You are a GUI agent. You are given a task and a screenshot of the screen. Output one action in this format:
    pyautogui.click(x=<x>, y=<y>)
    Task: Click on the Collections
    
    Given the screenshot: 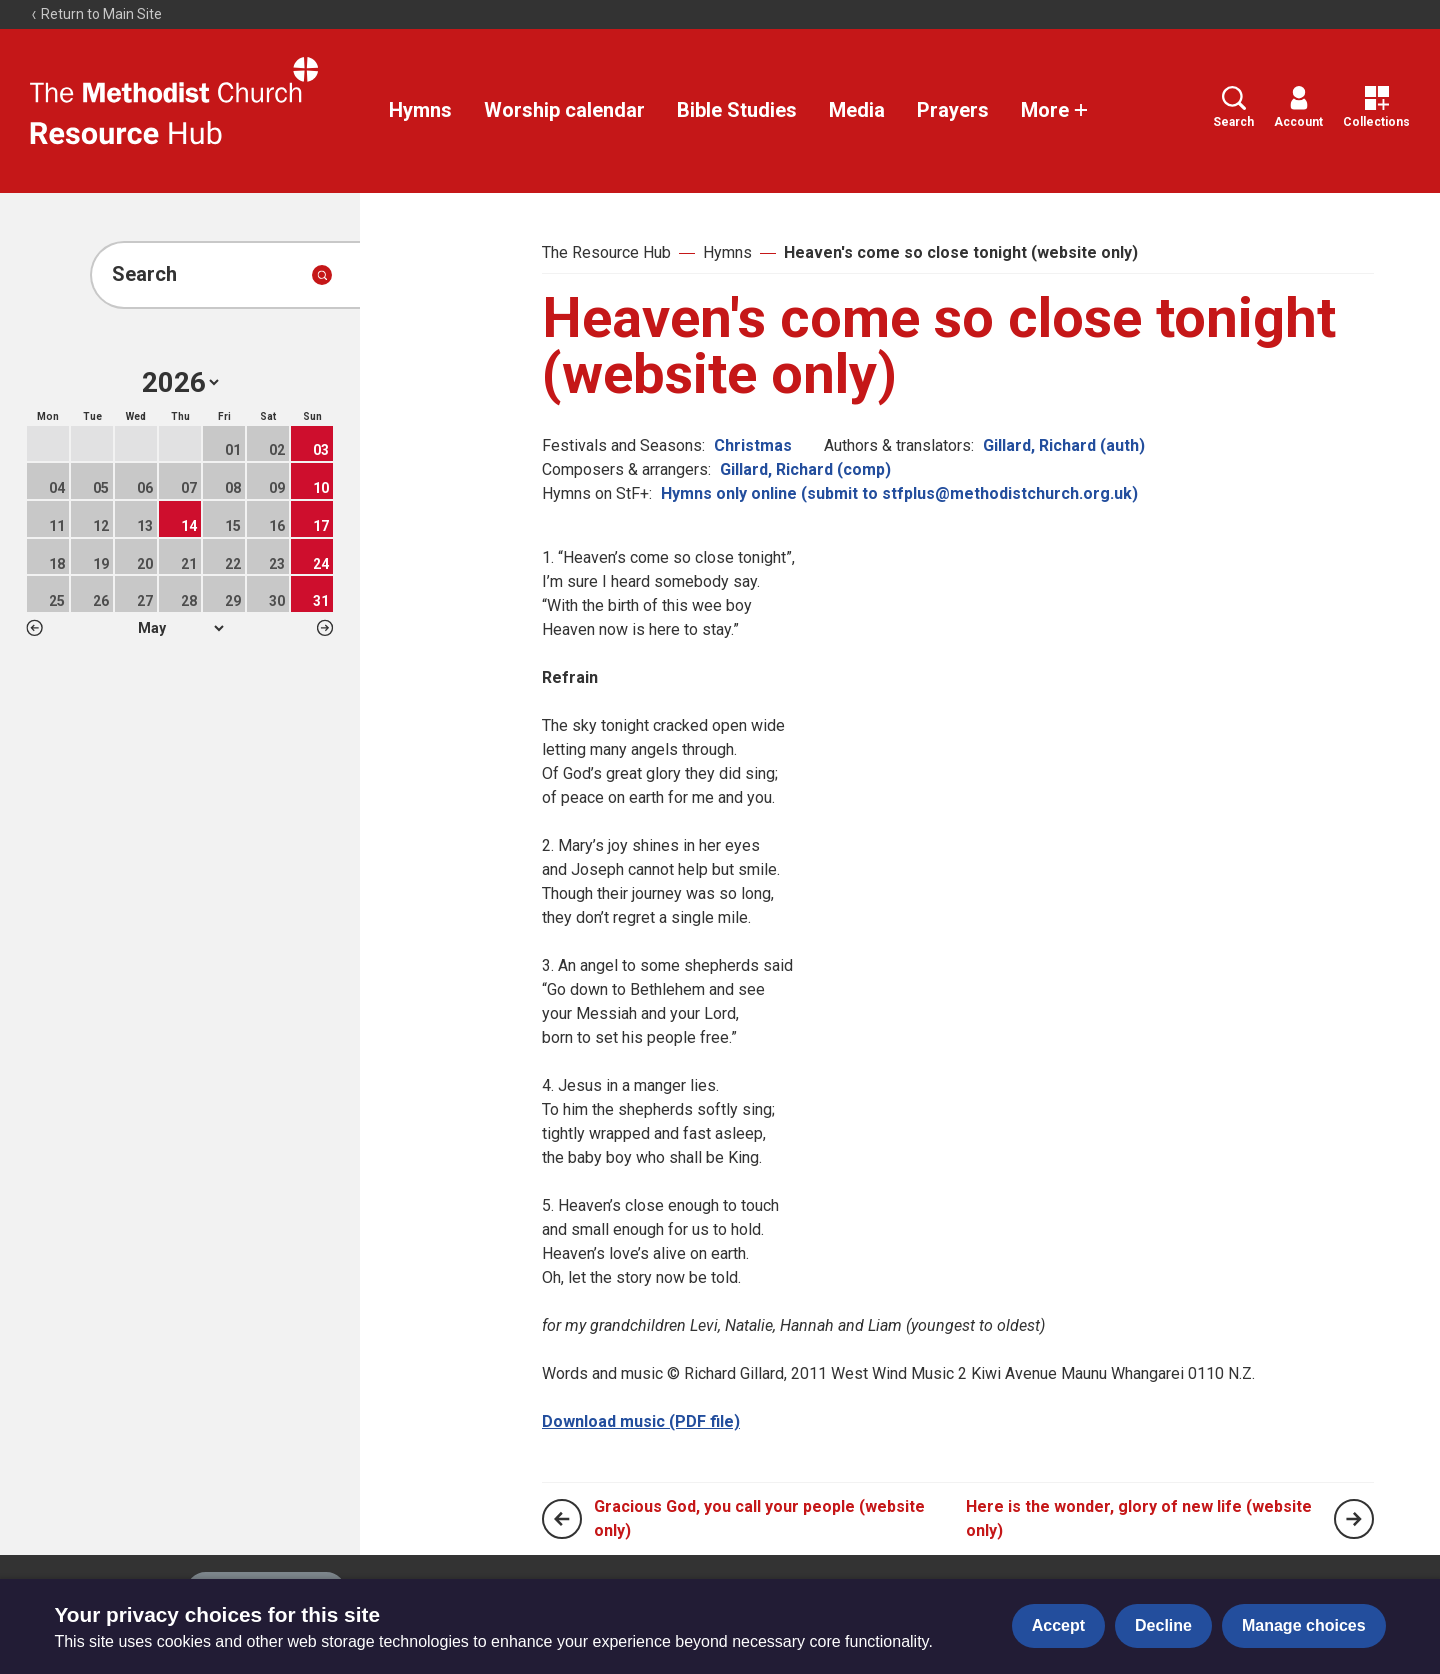 What is the action you would take?
    pyautogui.click(x=1376, y=107)
    